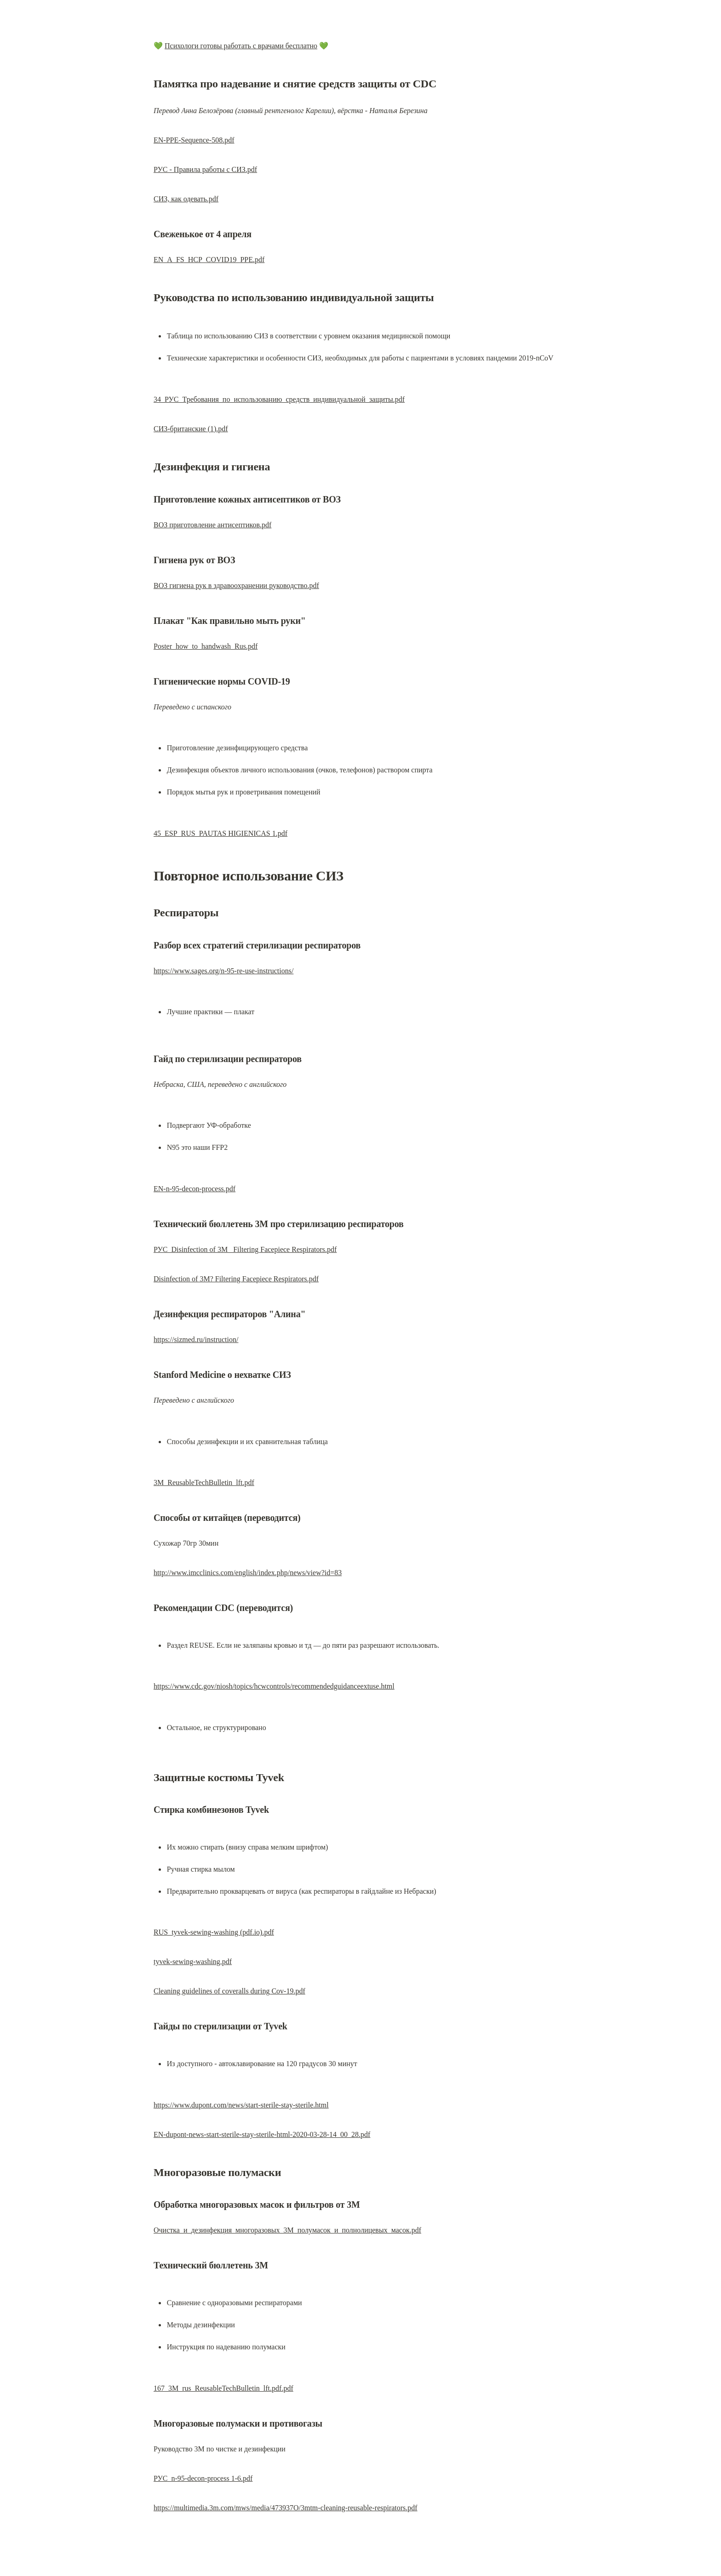 The image size is (721, 2576). What do you see at coordinates (229, 1991) in the screenshot?
I see `Cleaning guidelines of coveralls during Cov-19.pdf` at bounding box center [229, 1991].